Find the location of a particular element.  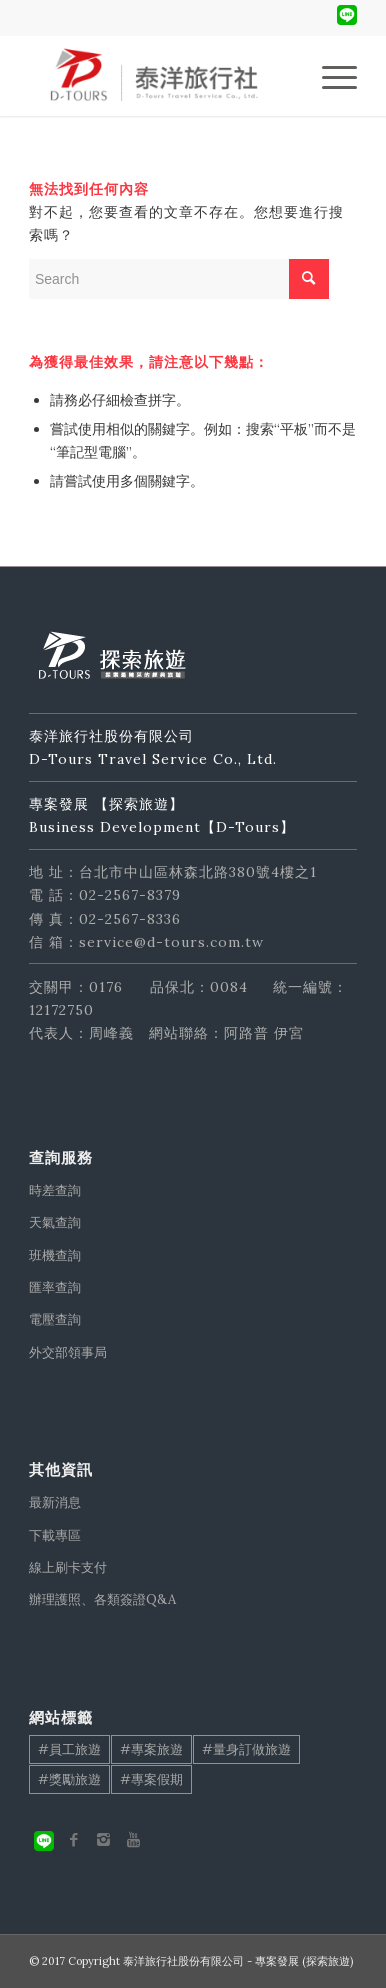

電壓查詢 is located at coordinates (55, 1319).